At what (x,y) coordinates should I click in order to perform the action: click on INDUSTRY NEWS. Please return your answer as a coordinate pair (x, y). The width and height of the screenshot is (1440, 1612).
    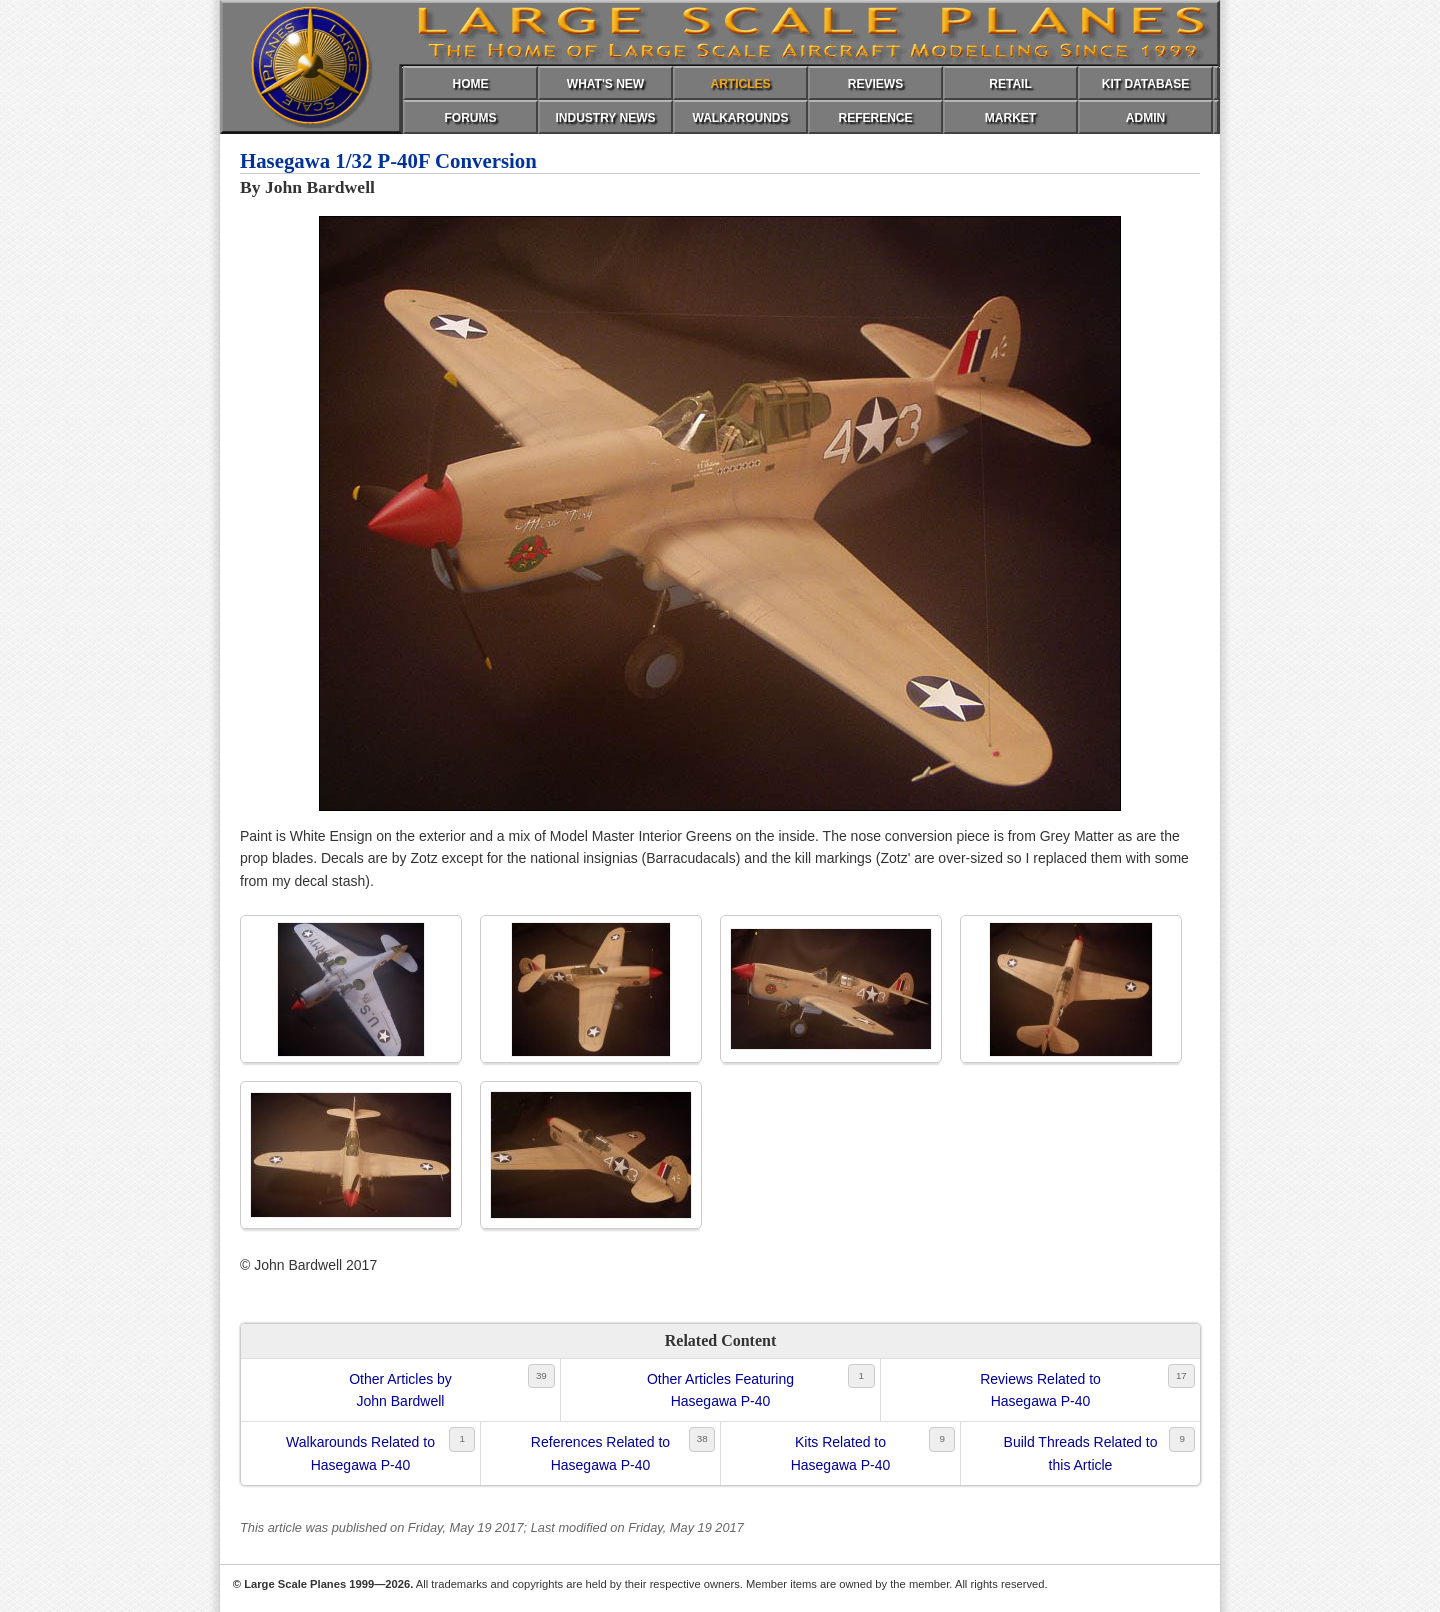
    Looking at the image, I should click on (605, 118).